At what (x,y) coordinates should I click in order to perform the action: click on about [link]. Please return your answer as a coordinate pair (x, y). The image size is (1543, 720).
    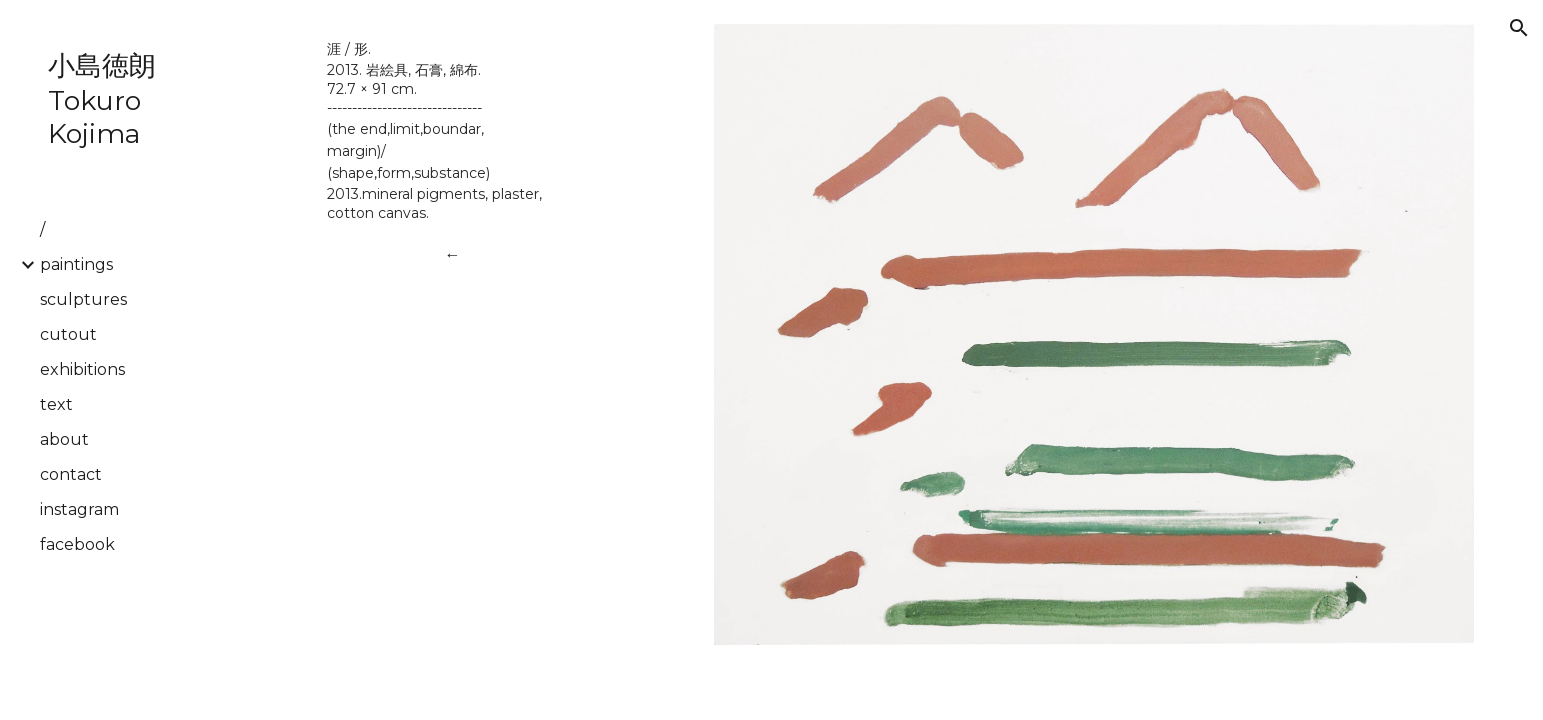
    Looking at the image, I should click on (64, 439).